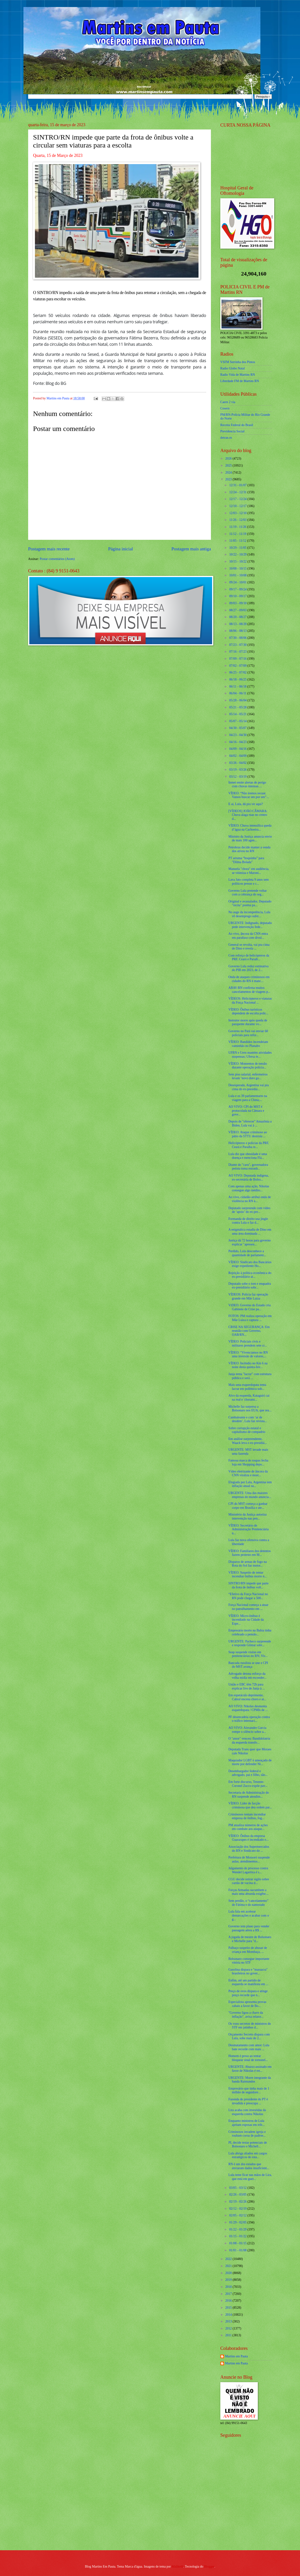 The width and height of the screenshot is (300, 2576). What do you see at coordinates (238, 721) in the screenshot?
I see `05/07 - 05/14` at bounding box center [238, 721].